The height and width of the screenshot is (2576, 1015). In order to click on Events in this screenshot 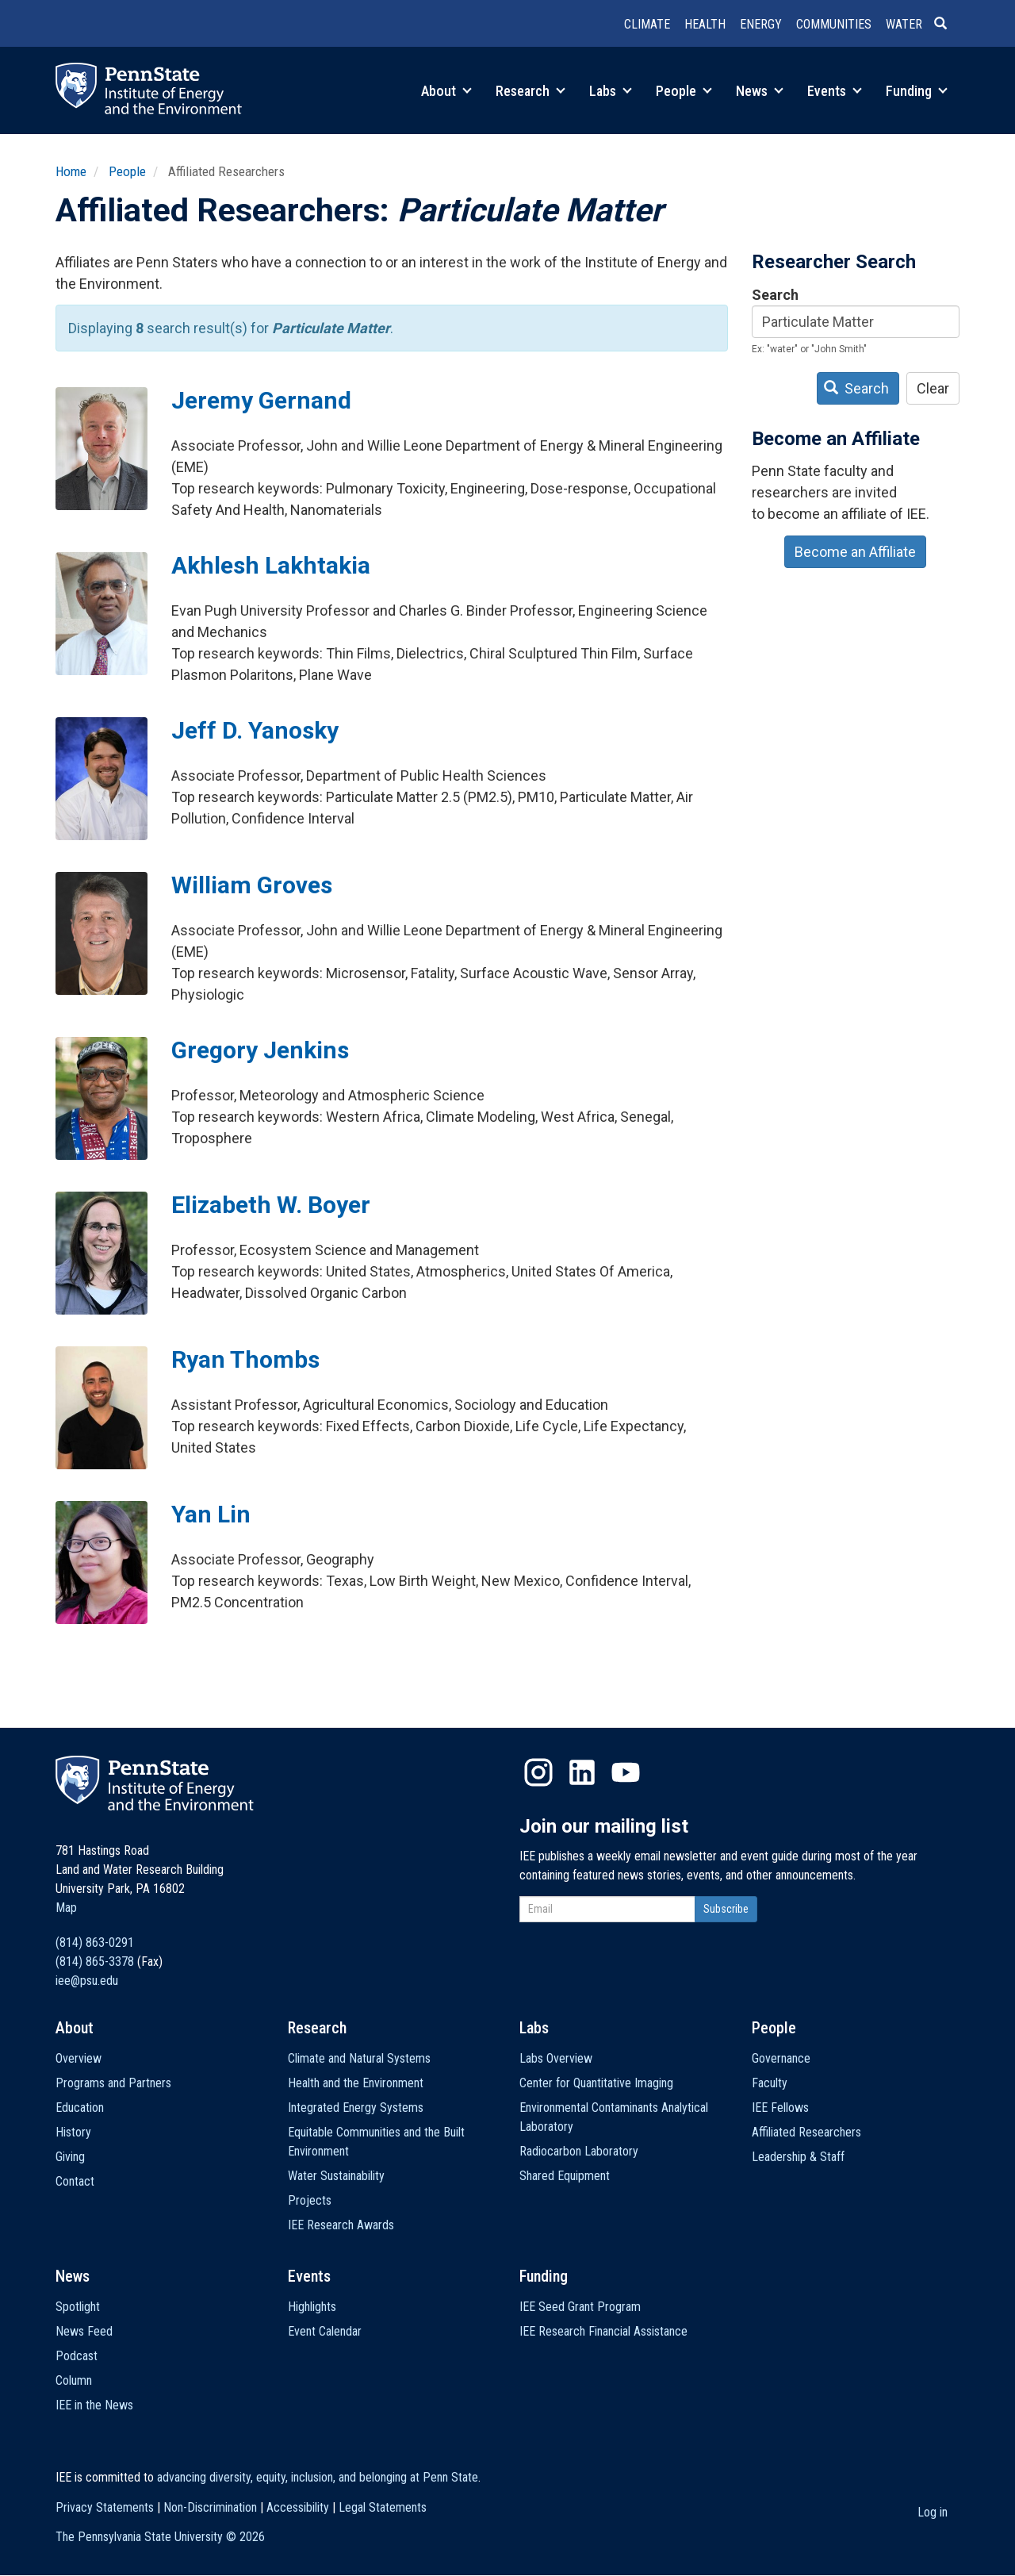, I will do `click(834, 91)`.